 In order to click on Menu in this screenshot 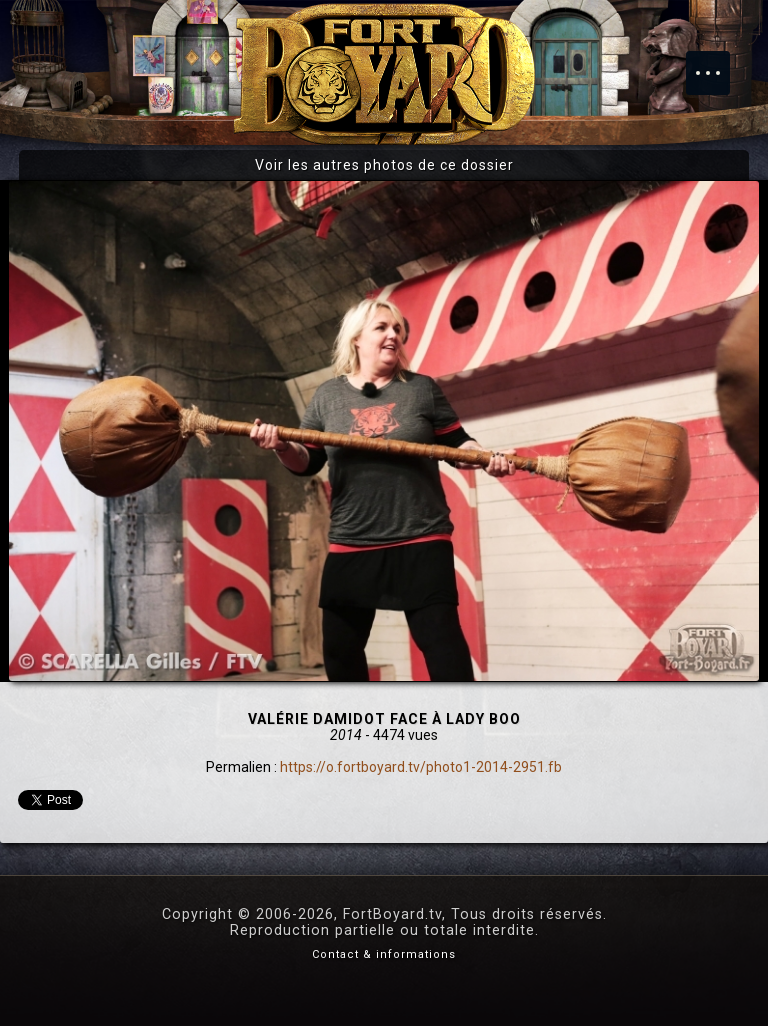, I will do `click(718, 63)`.